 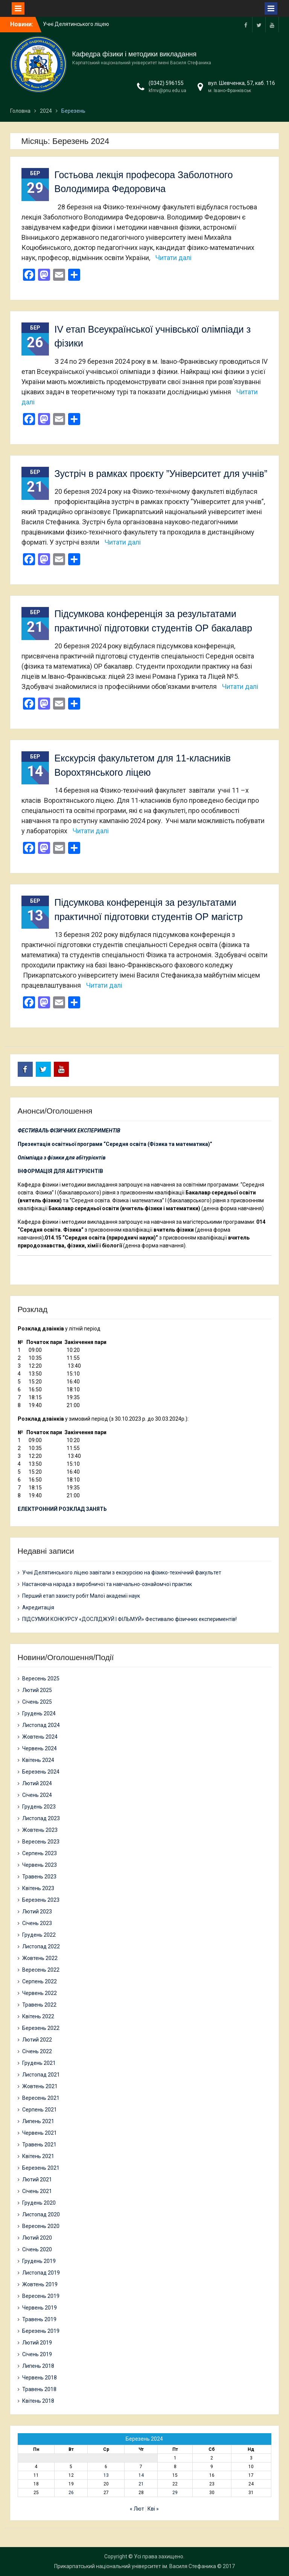 I want to click on Березень 2024, so click(x=40, y=1772).